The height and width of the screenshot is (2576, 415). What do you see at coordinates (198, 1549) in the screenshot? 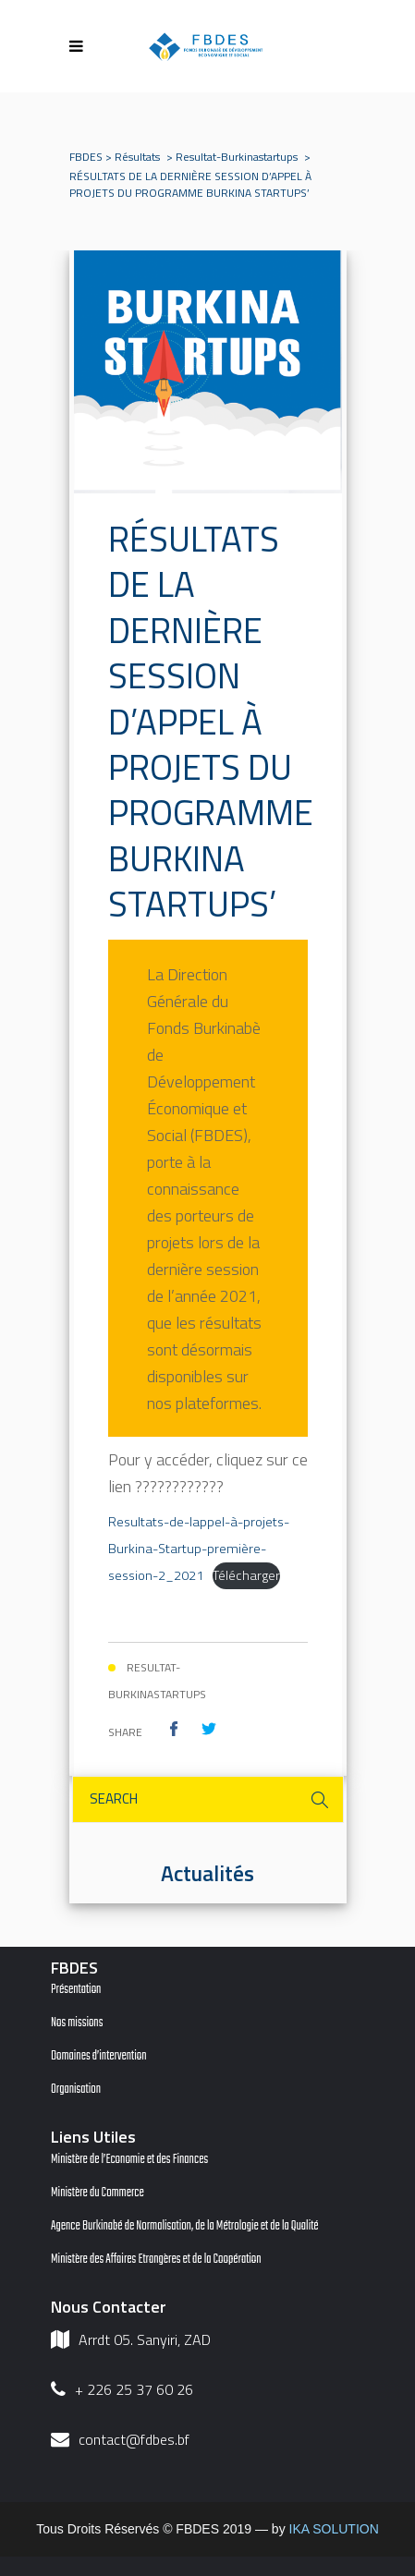
I see `Resultats-de-lappel-à-projets-Burkina-Startup-première-session-2_2021` at bounding box center [198, 1549].